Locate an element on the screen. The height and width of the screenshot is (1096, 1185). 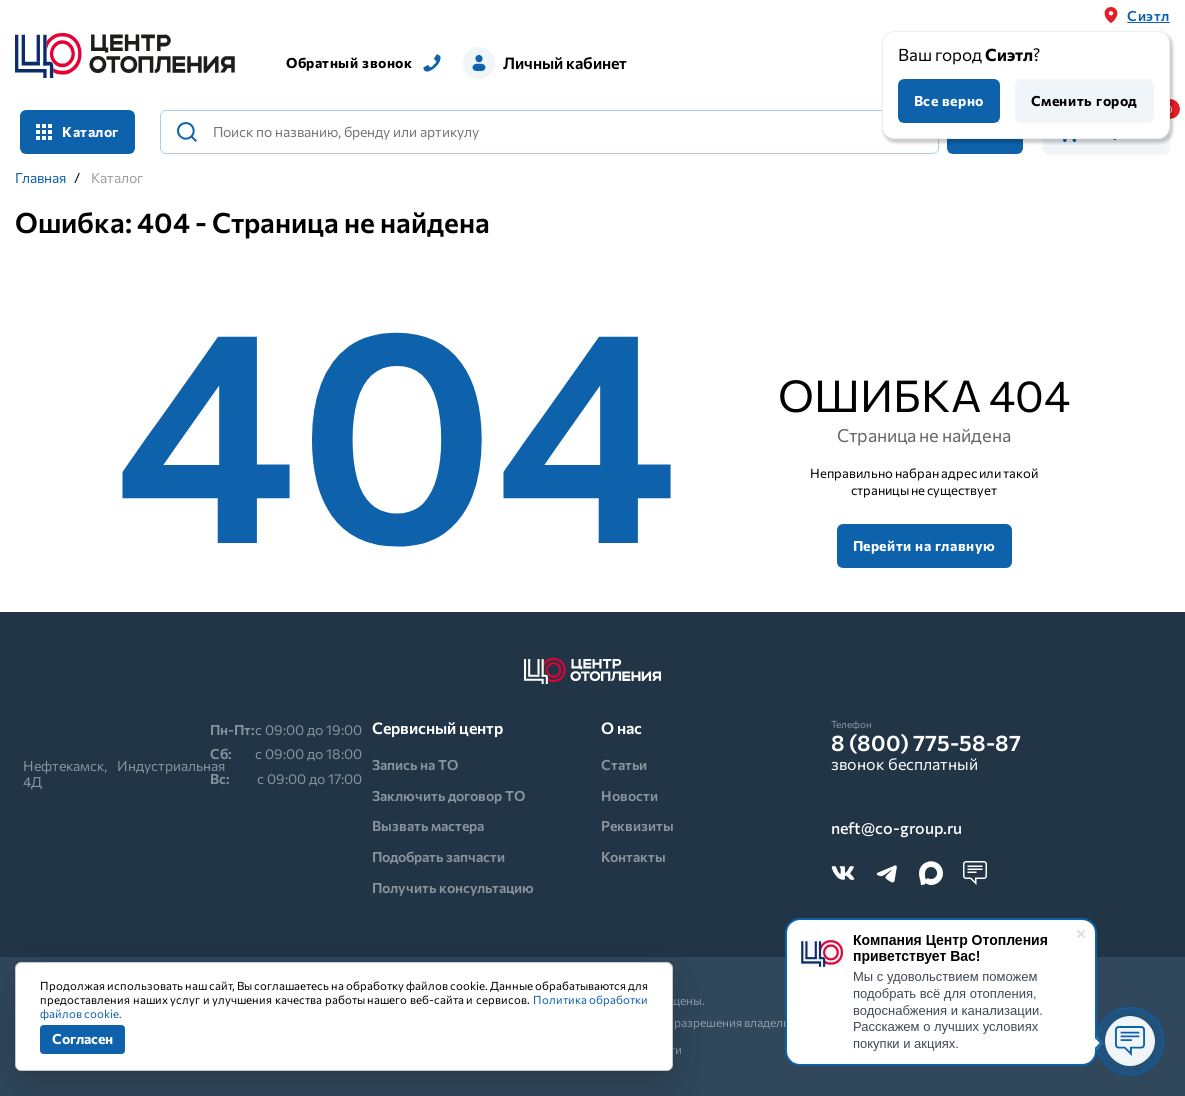
Реквизиты is located at coordinates (637, 825).